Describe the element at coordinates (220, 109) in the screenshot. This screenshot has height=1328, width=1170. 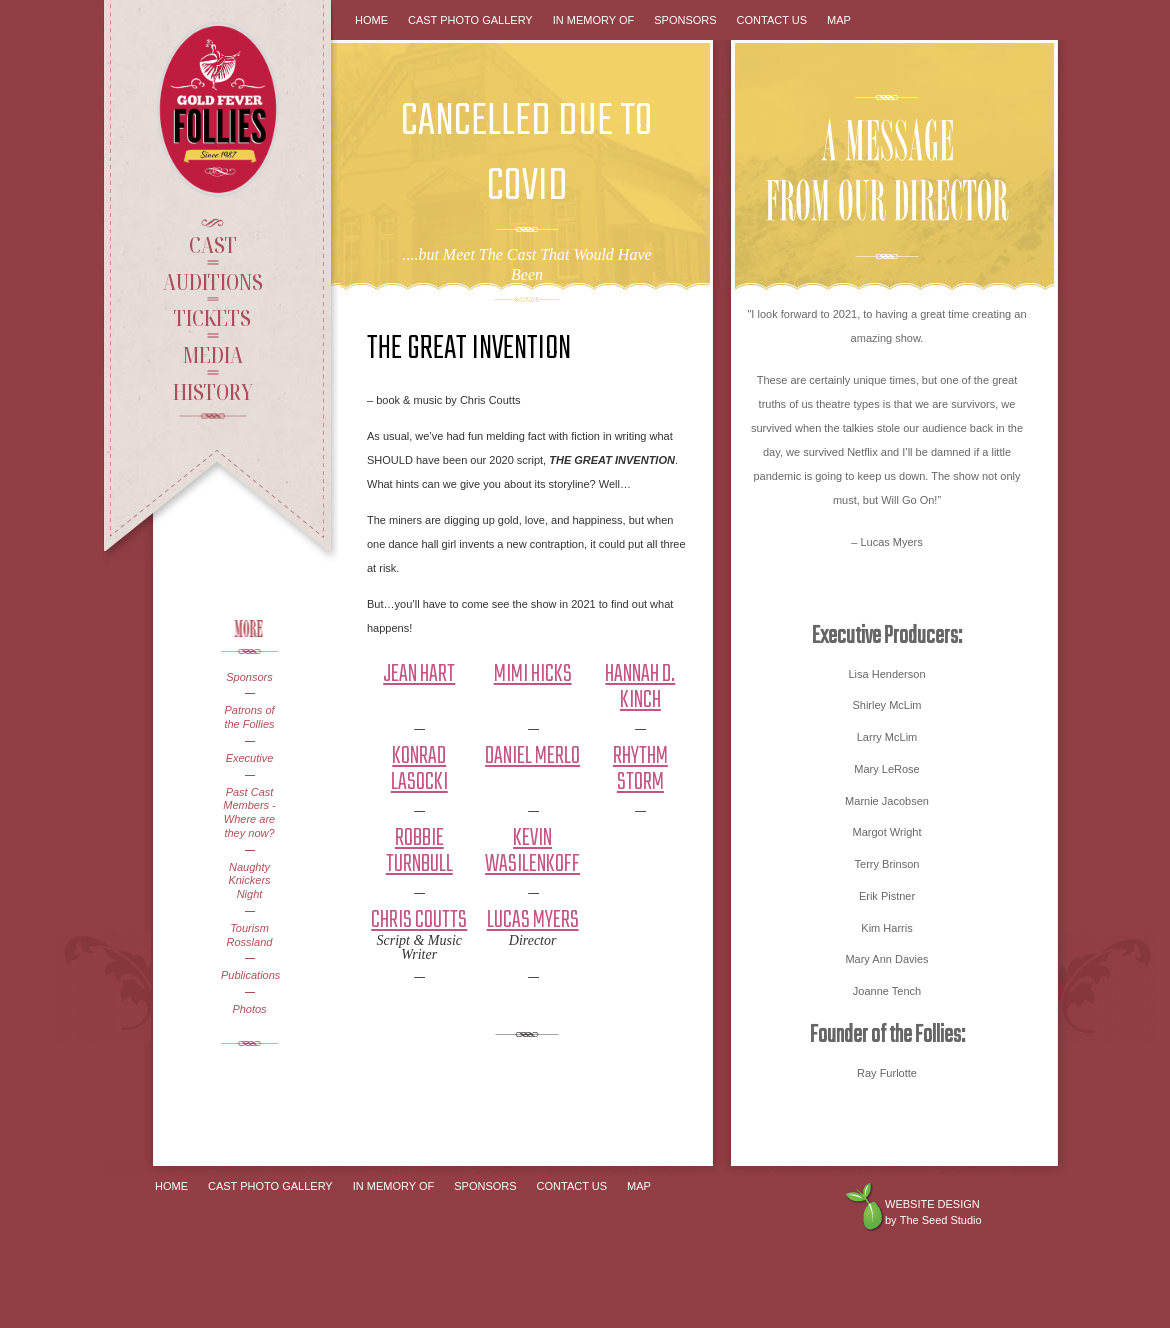
I see `Gold Fever Follies` at that location.